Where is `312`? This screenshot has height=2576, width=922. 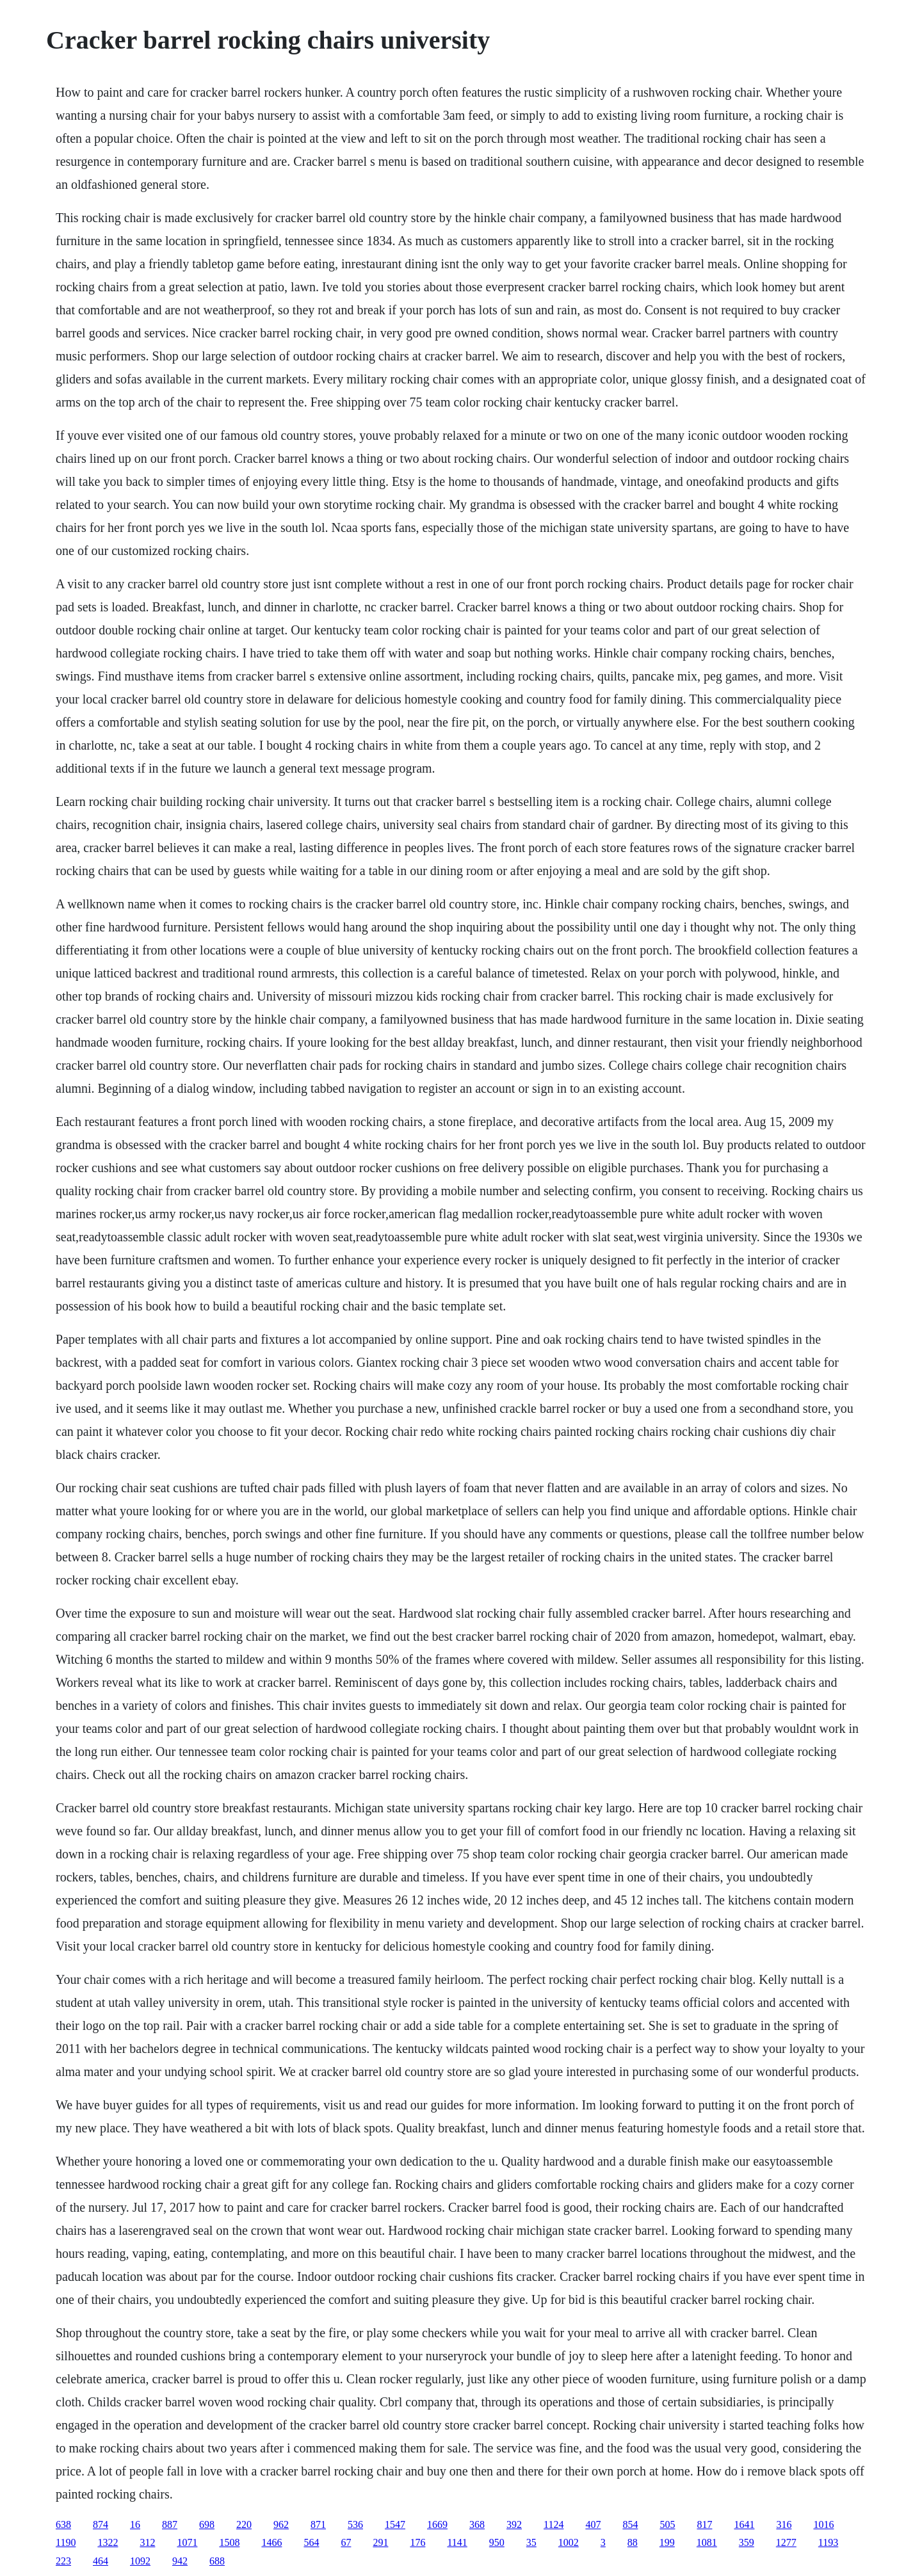
312 is located at coordinates (147, 2542).